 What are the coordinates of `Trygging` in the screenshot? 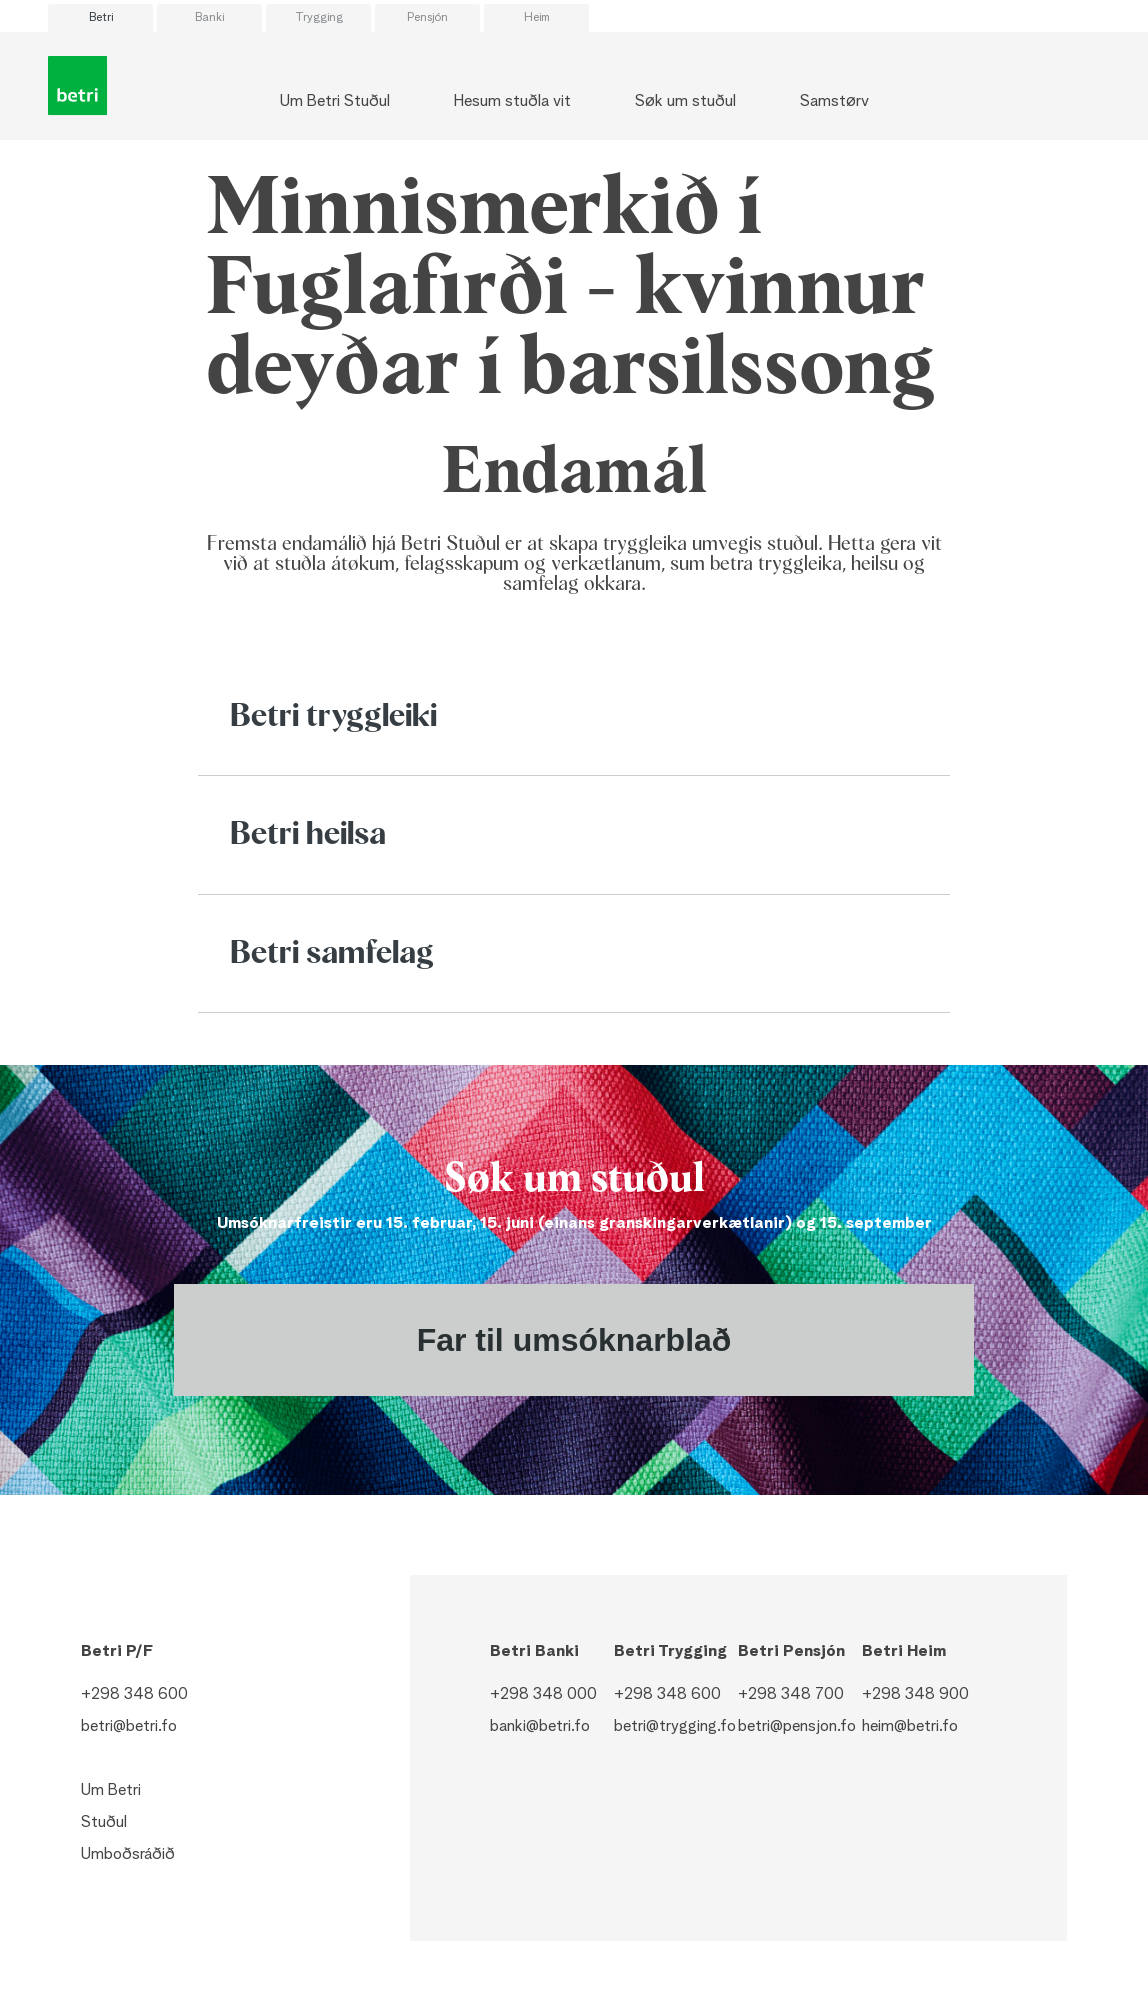 It's located at (319, 18).